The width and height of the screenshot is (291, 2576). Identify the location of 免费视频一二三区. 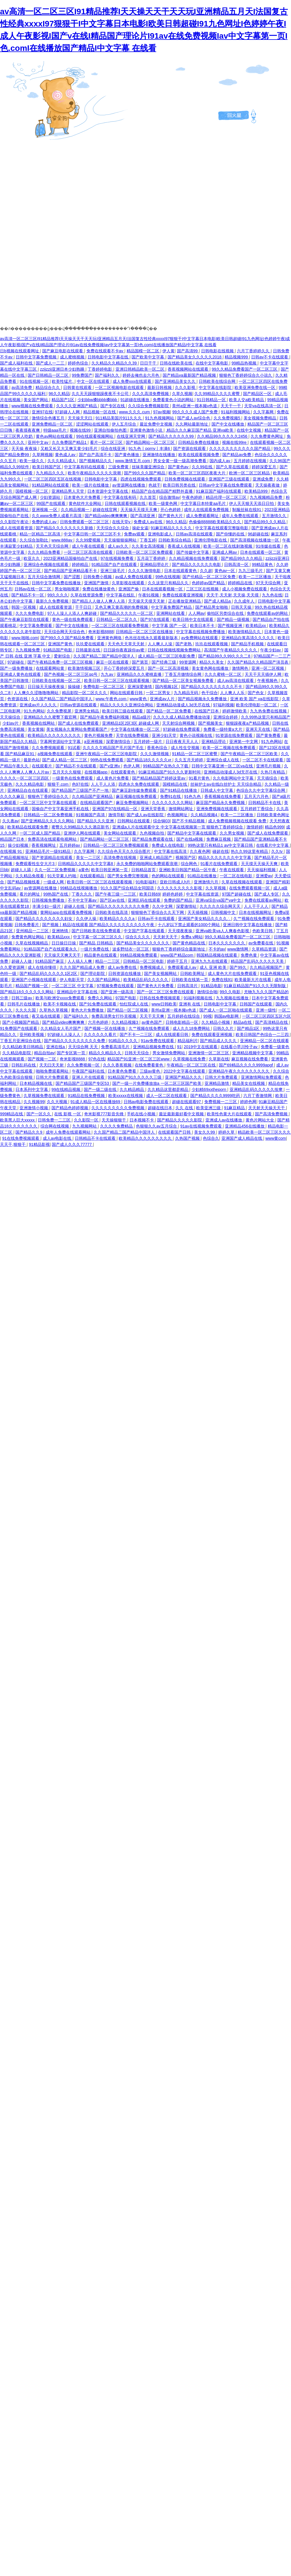
(221, 1101).